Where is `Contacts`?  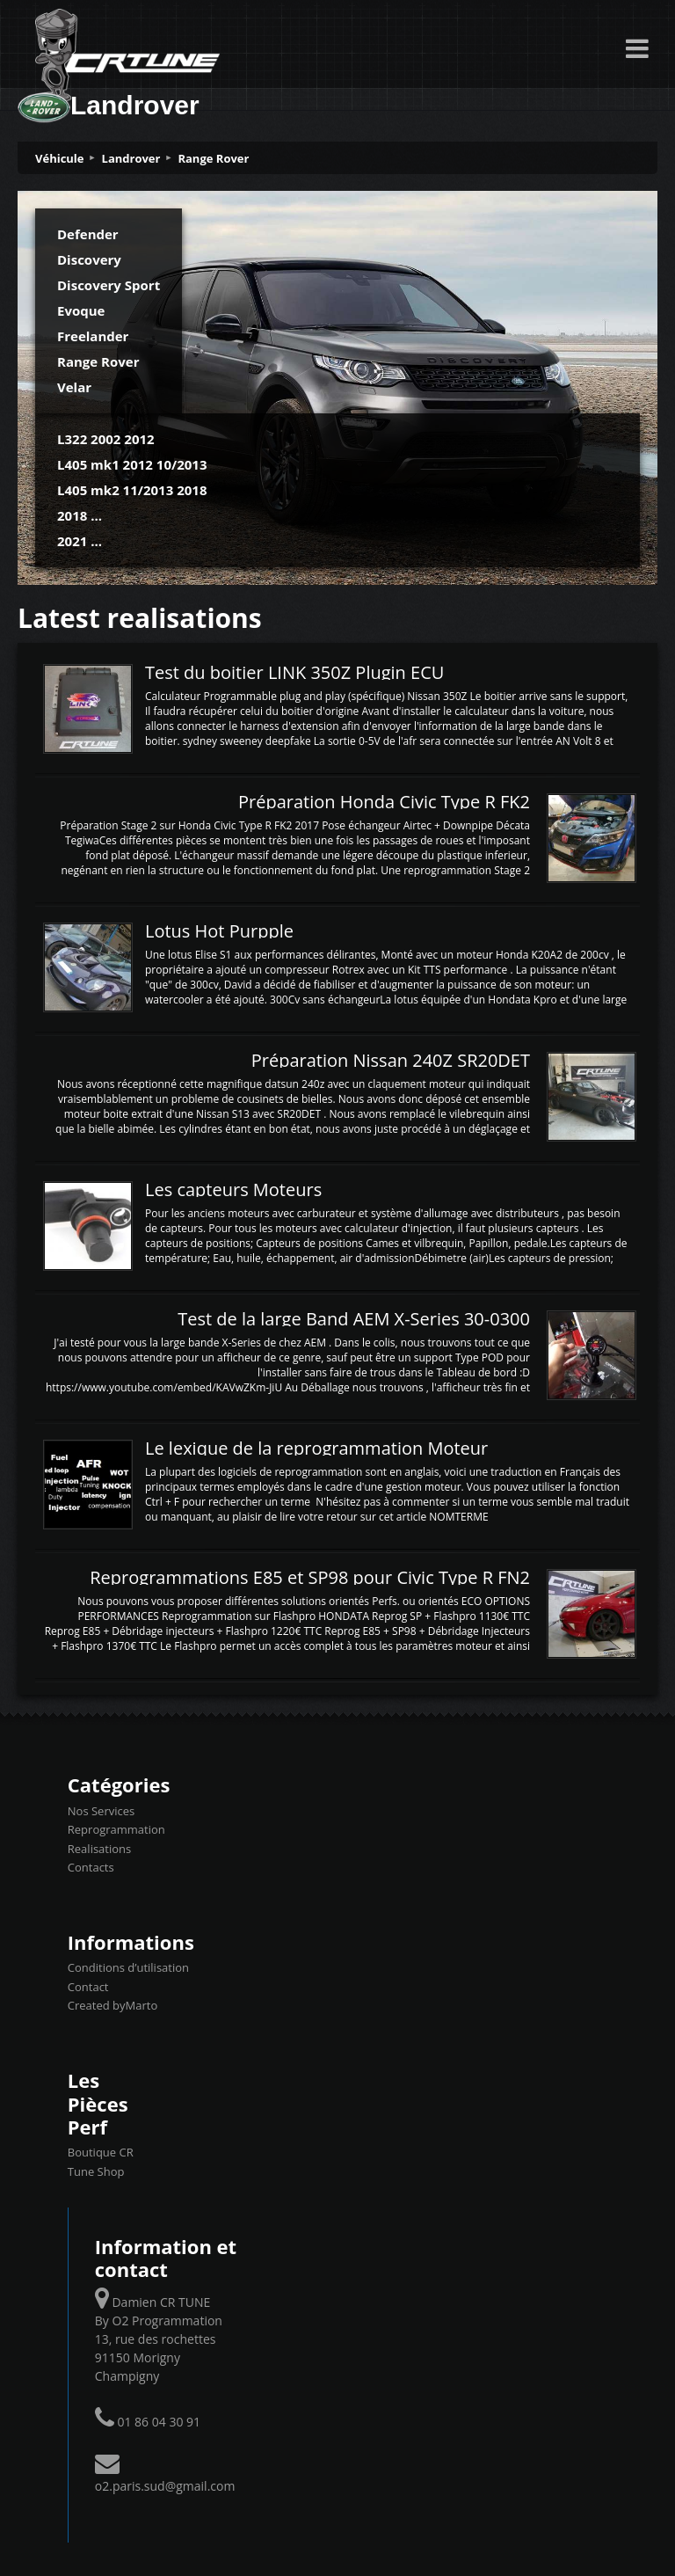 Contacts is located at coordinates (91, 1867).